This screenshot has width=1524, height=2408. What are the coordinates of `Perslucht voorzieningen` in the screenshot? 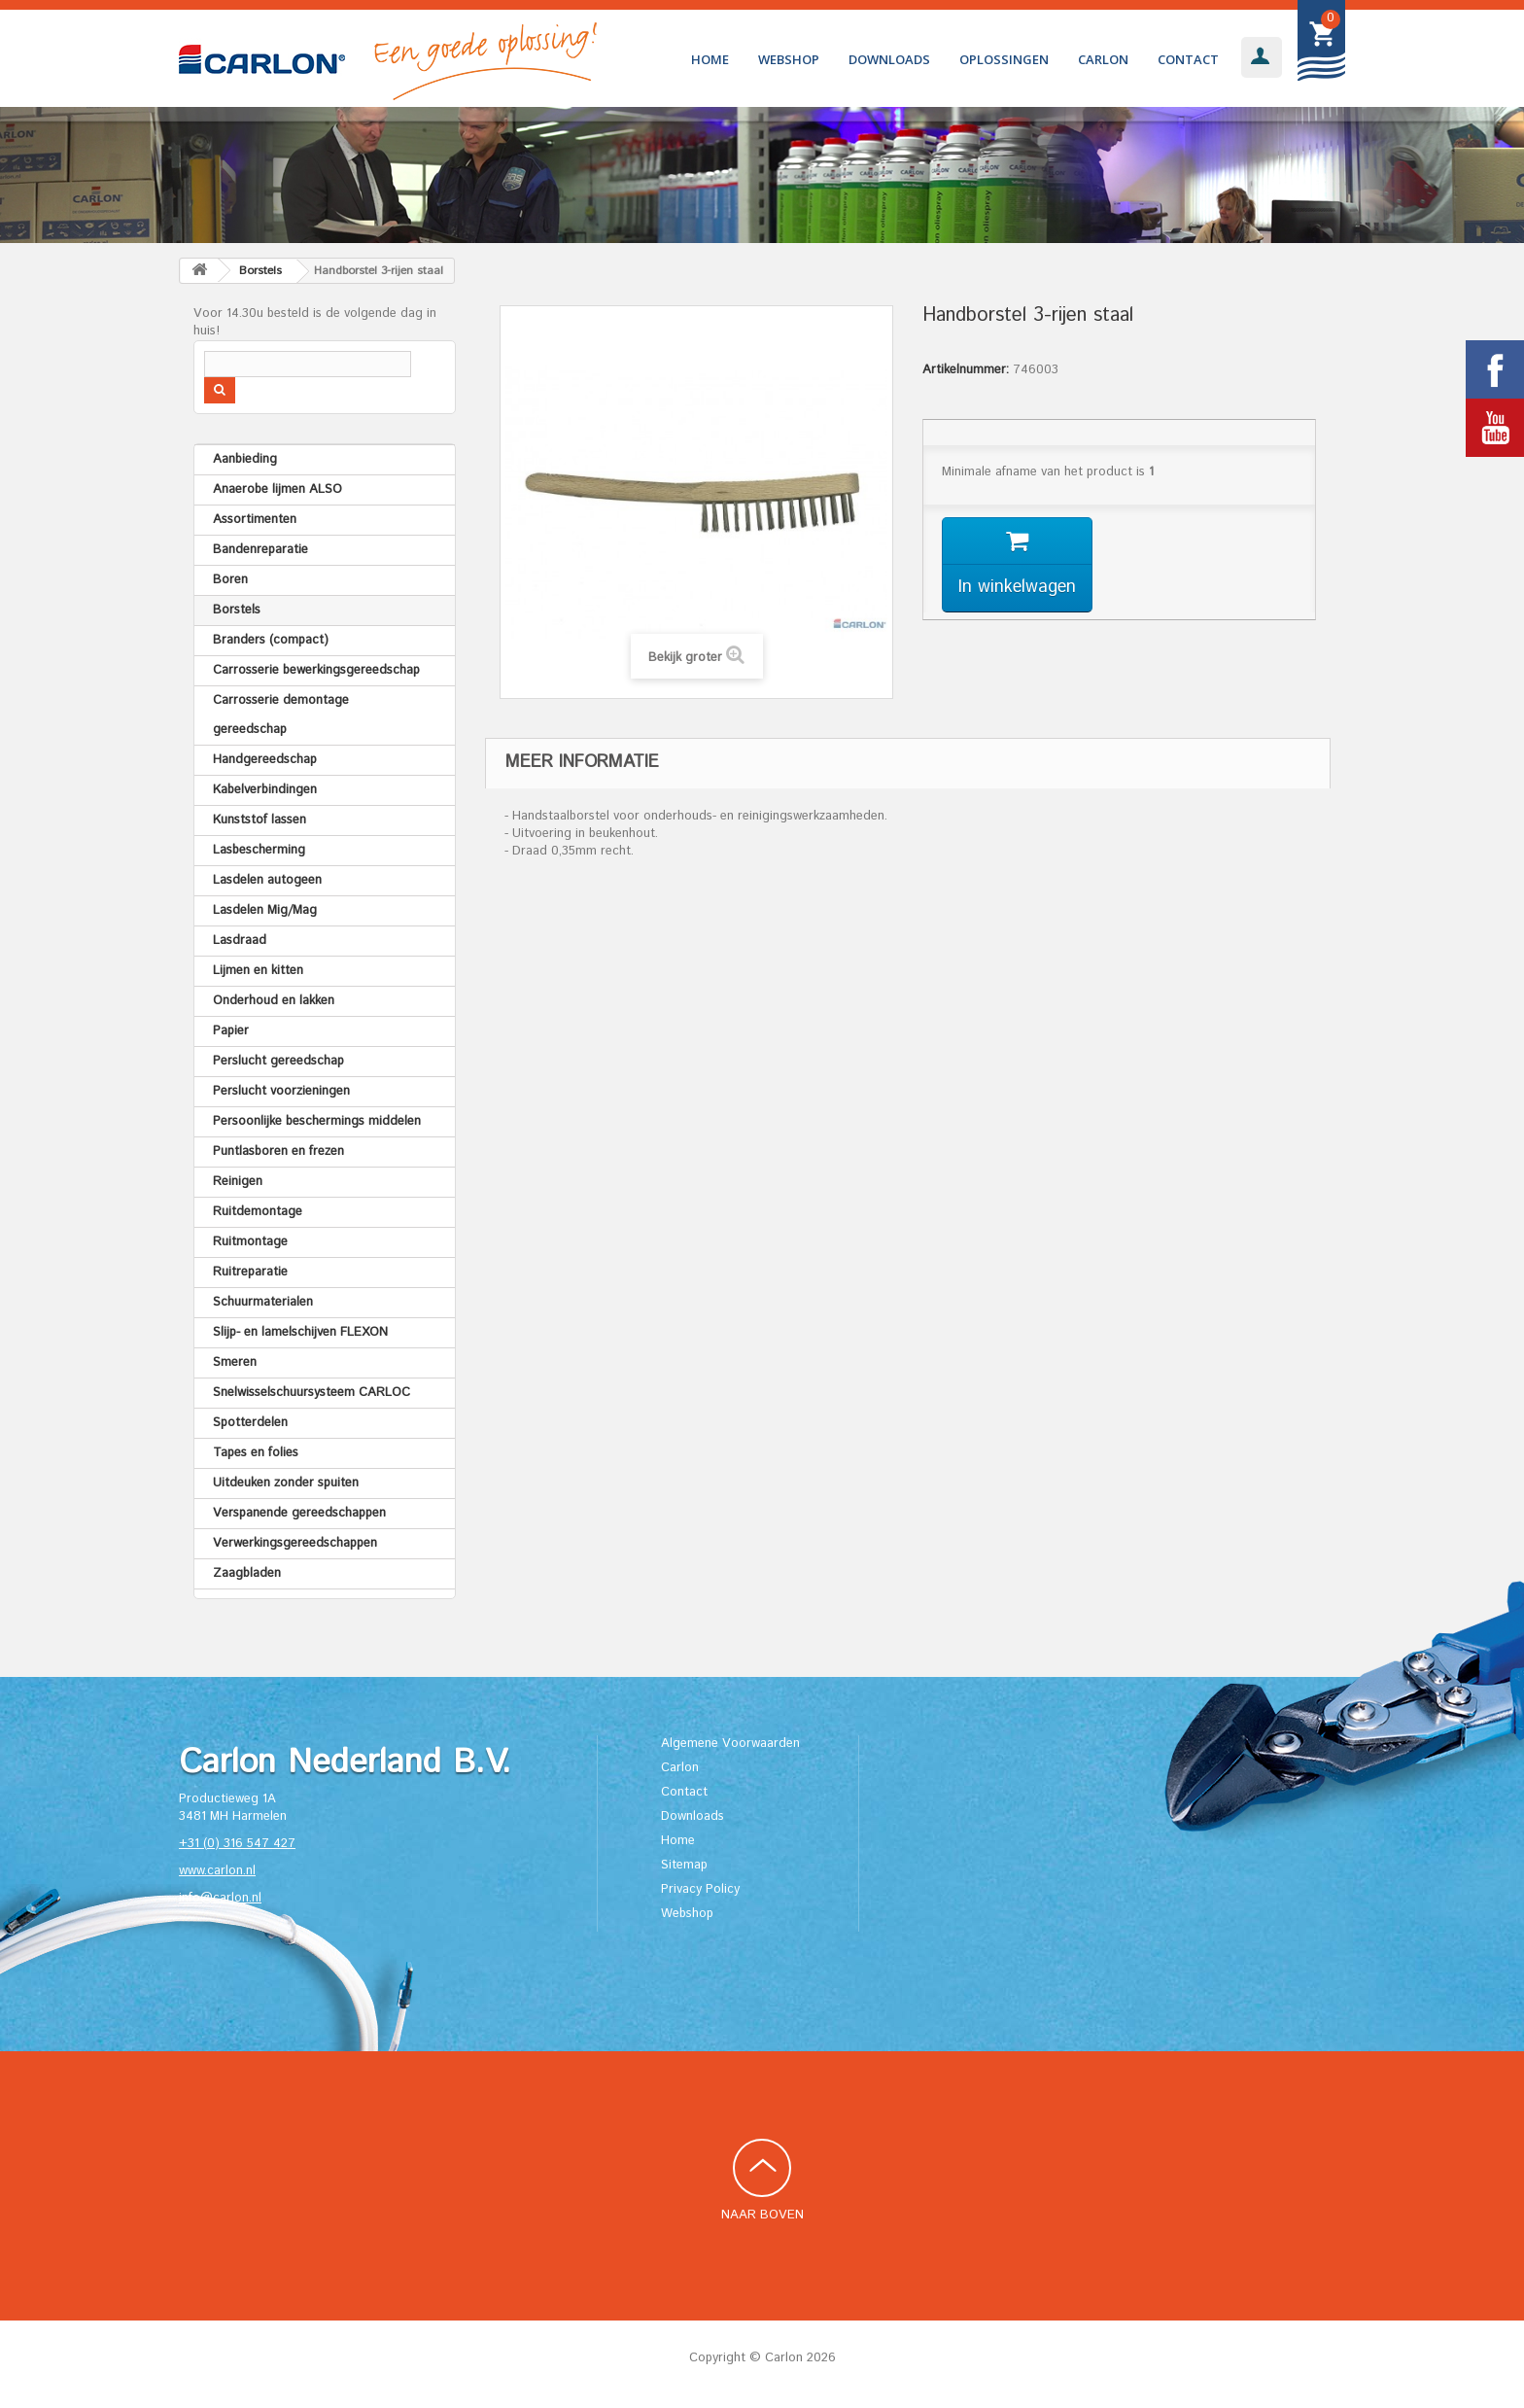 It's located at (281, 1091).